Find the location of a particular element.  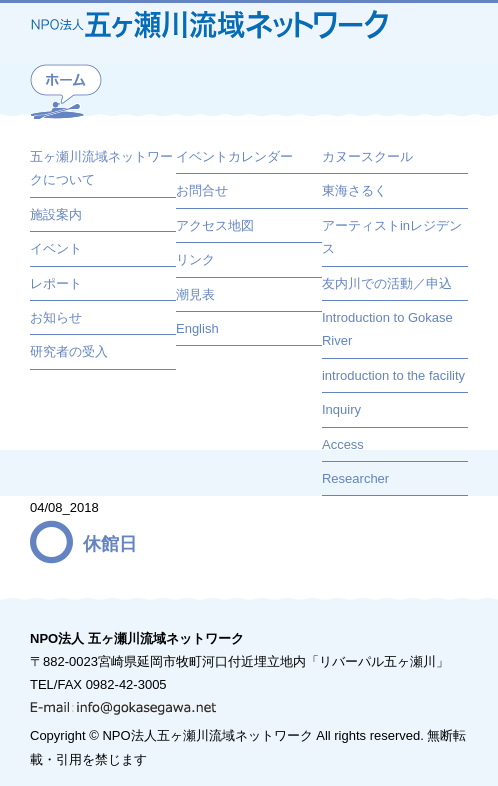

施設案内 is located at coordinates (56, 214).